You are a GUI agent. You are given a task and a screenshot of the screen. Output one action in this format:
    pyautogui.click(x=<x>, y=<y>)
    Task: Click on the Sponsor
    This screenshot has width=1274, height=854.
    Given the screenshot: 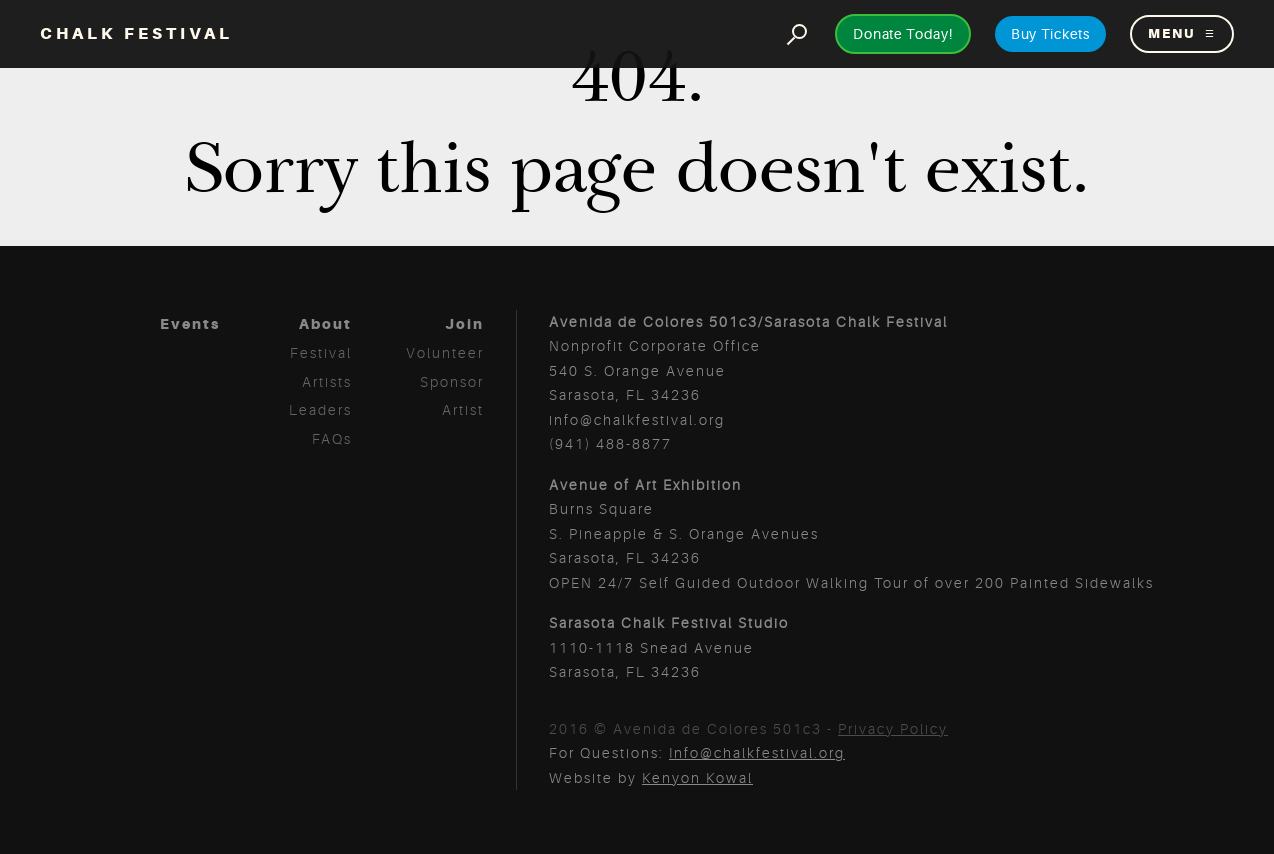 What is the action you would take?
    pyautogui.click(x=452, y=382)
    